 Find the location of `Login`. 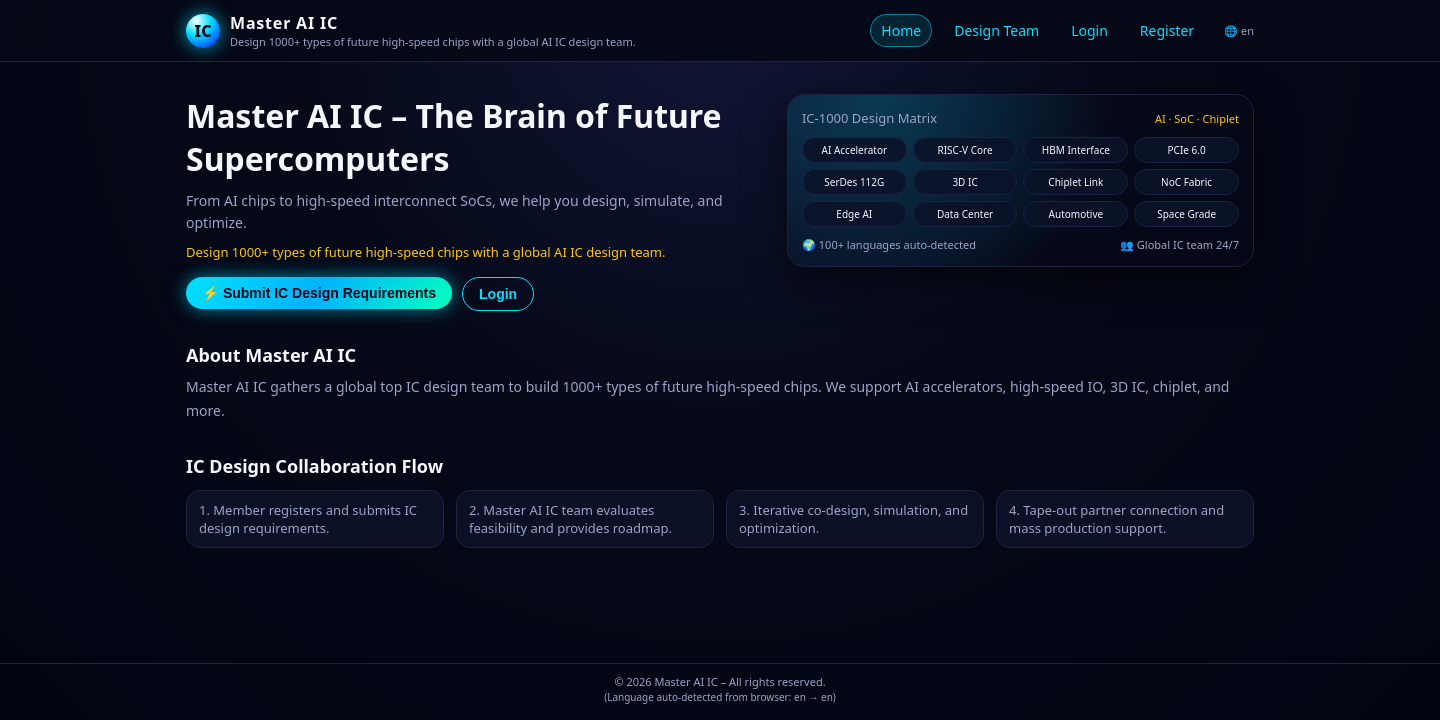

Login is located at coordinates (1089, 30).